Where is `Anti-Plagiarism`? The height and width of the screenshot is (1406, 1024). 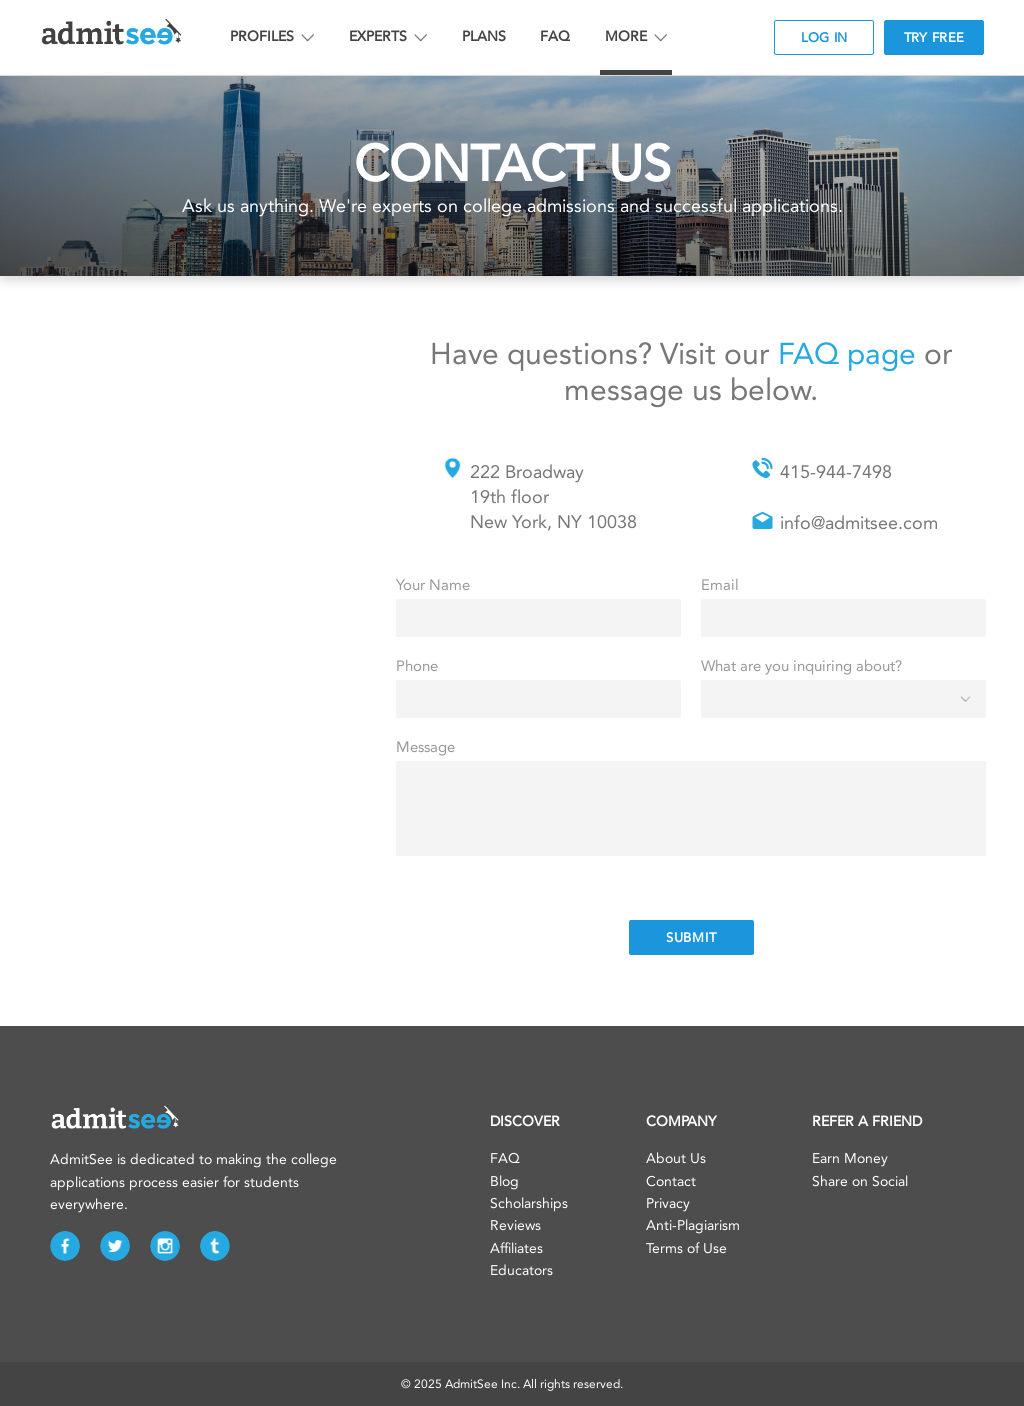
Anti-Plagiarism is located at coordinates (693, 1225).